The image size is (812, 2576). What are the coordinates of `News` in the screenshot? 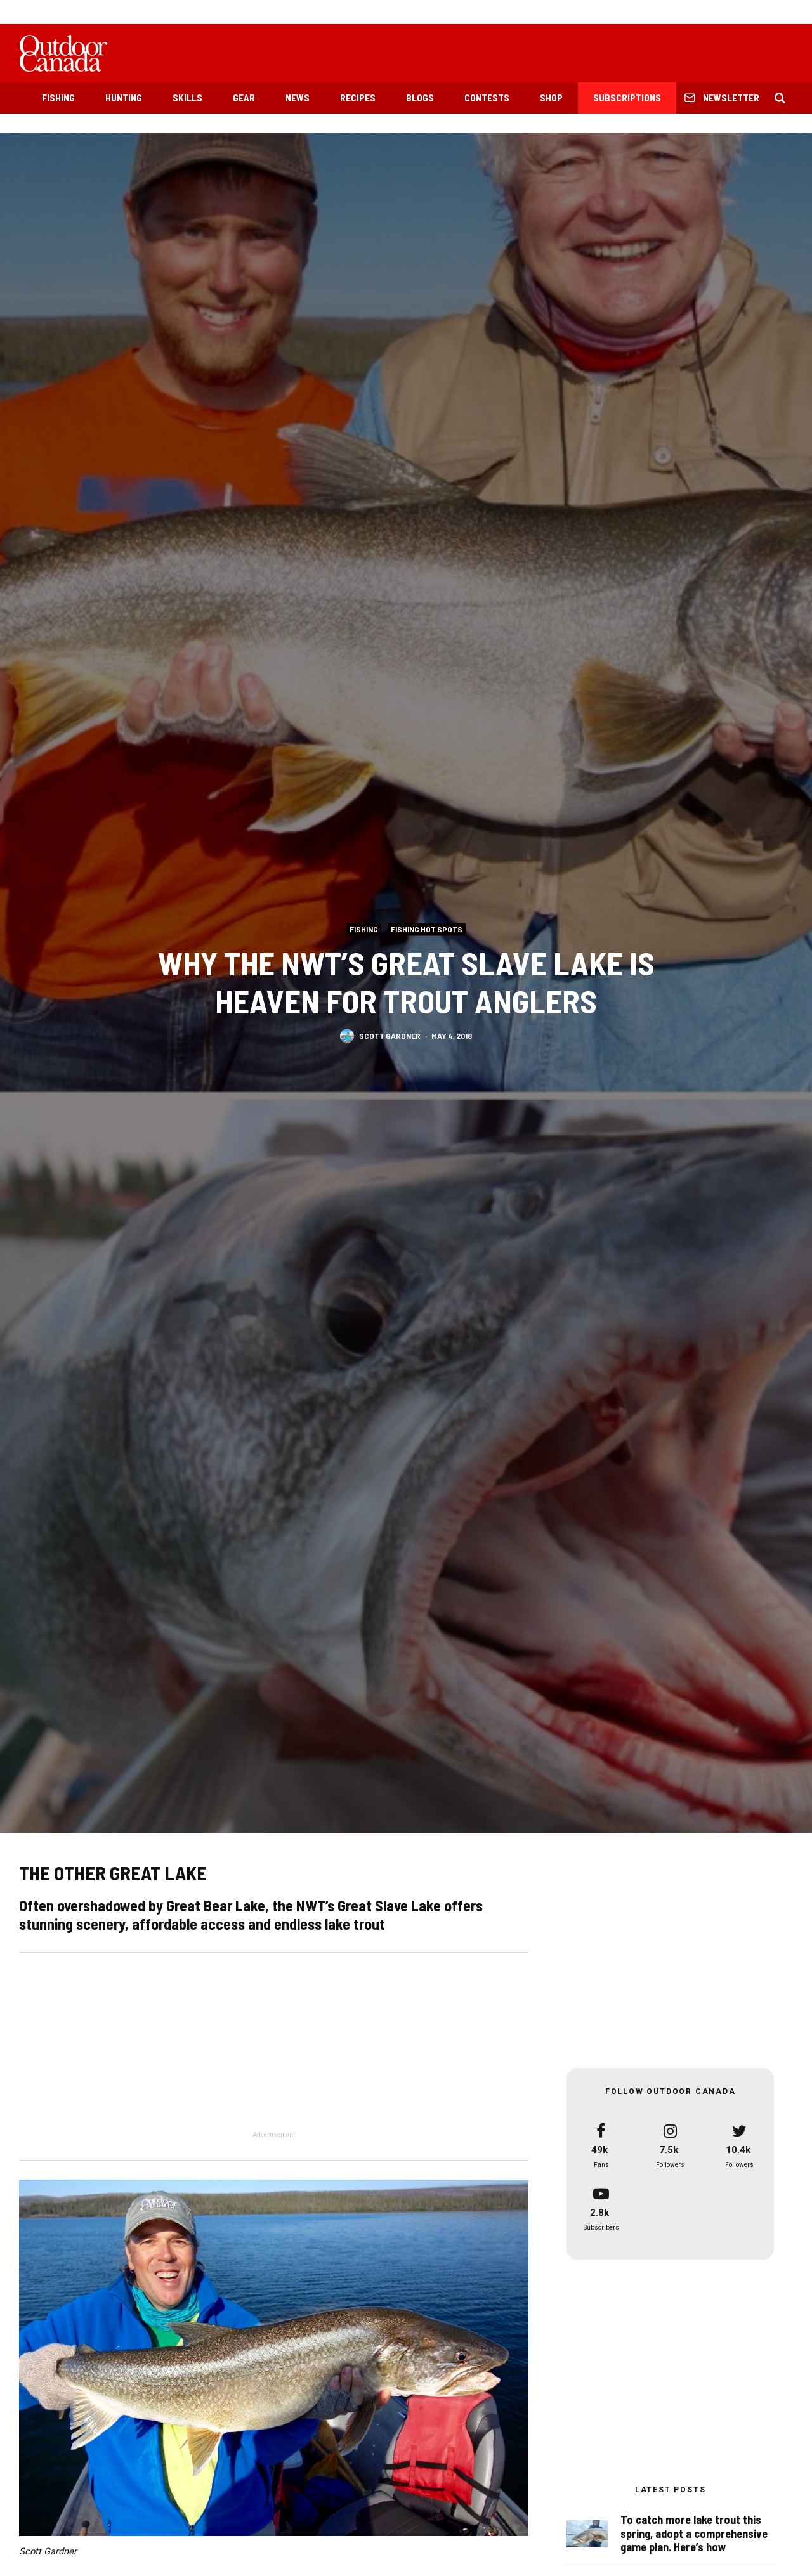 It's located at (297, 97).